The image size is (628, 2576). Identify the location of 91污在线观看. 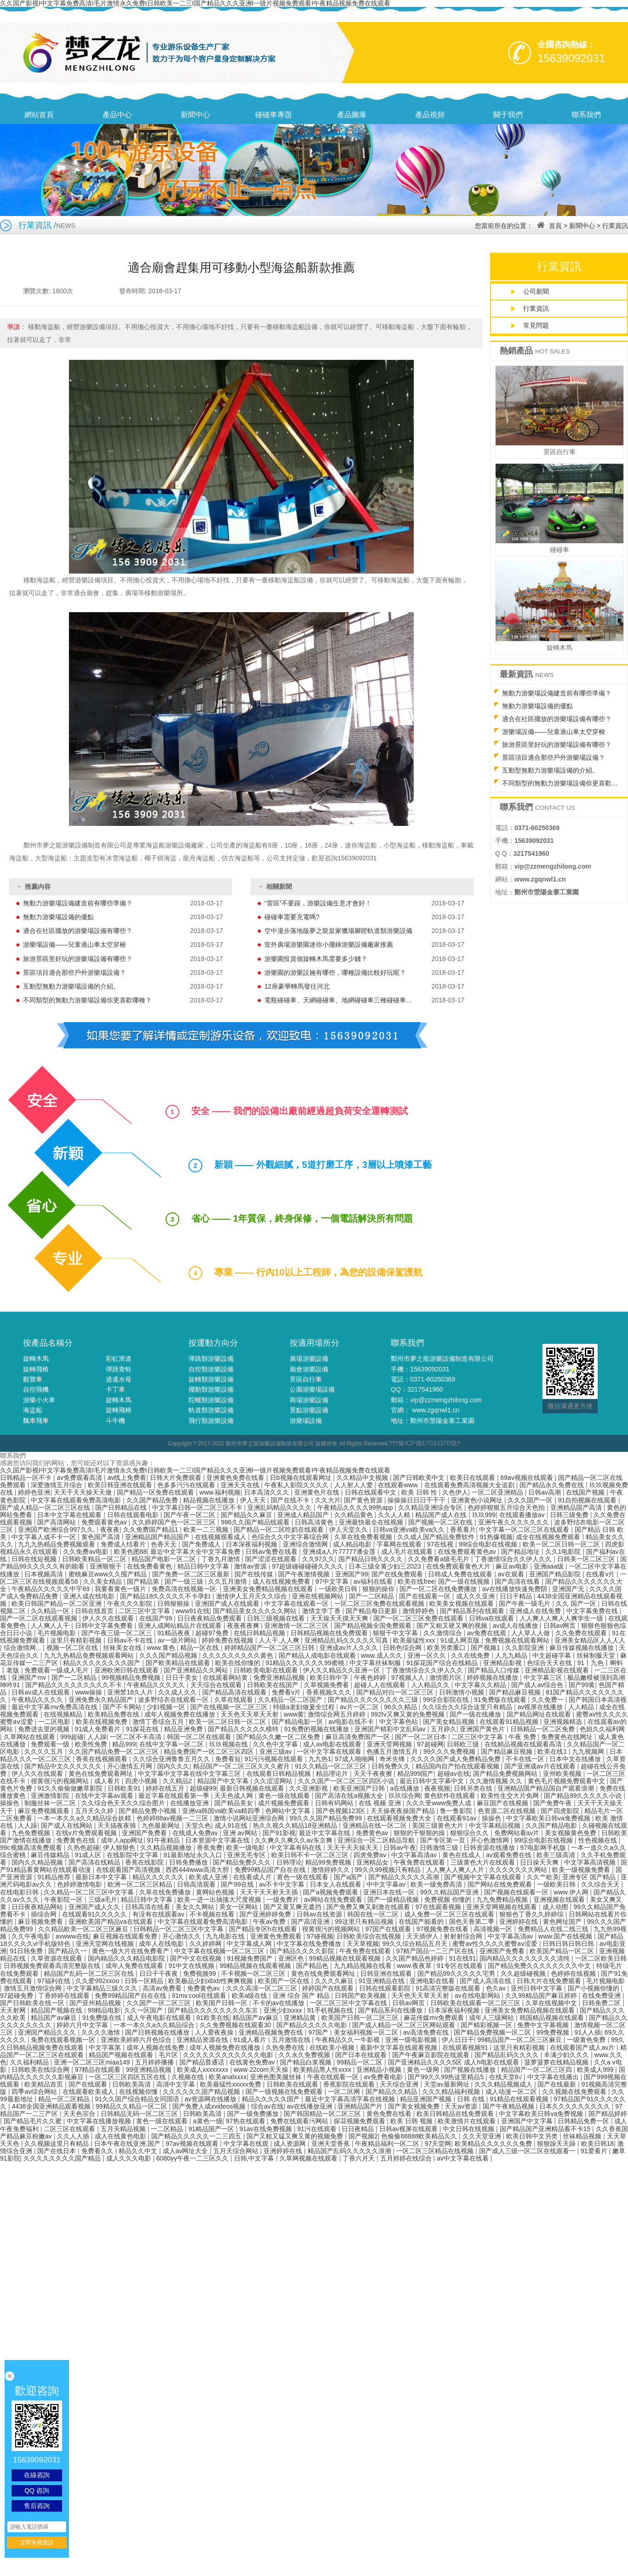
(317, 2128).